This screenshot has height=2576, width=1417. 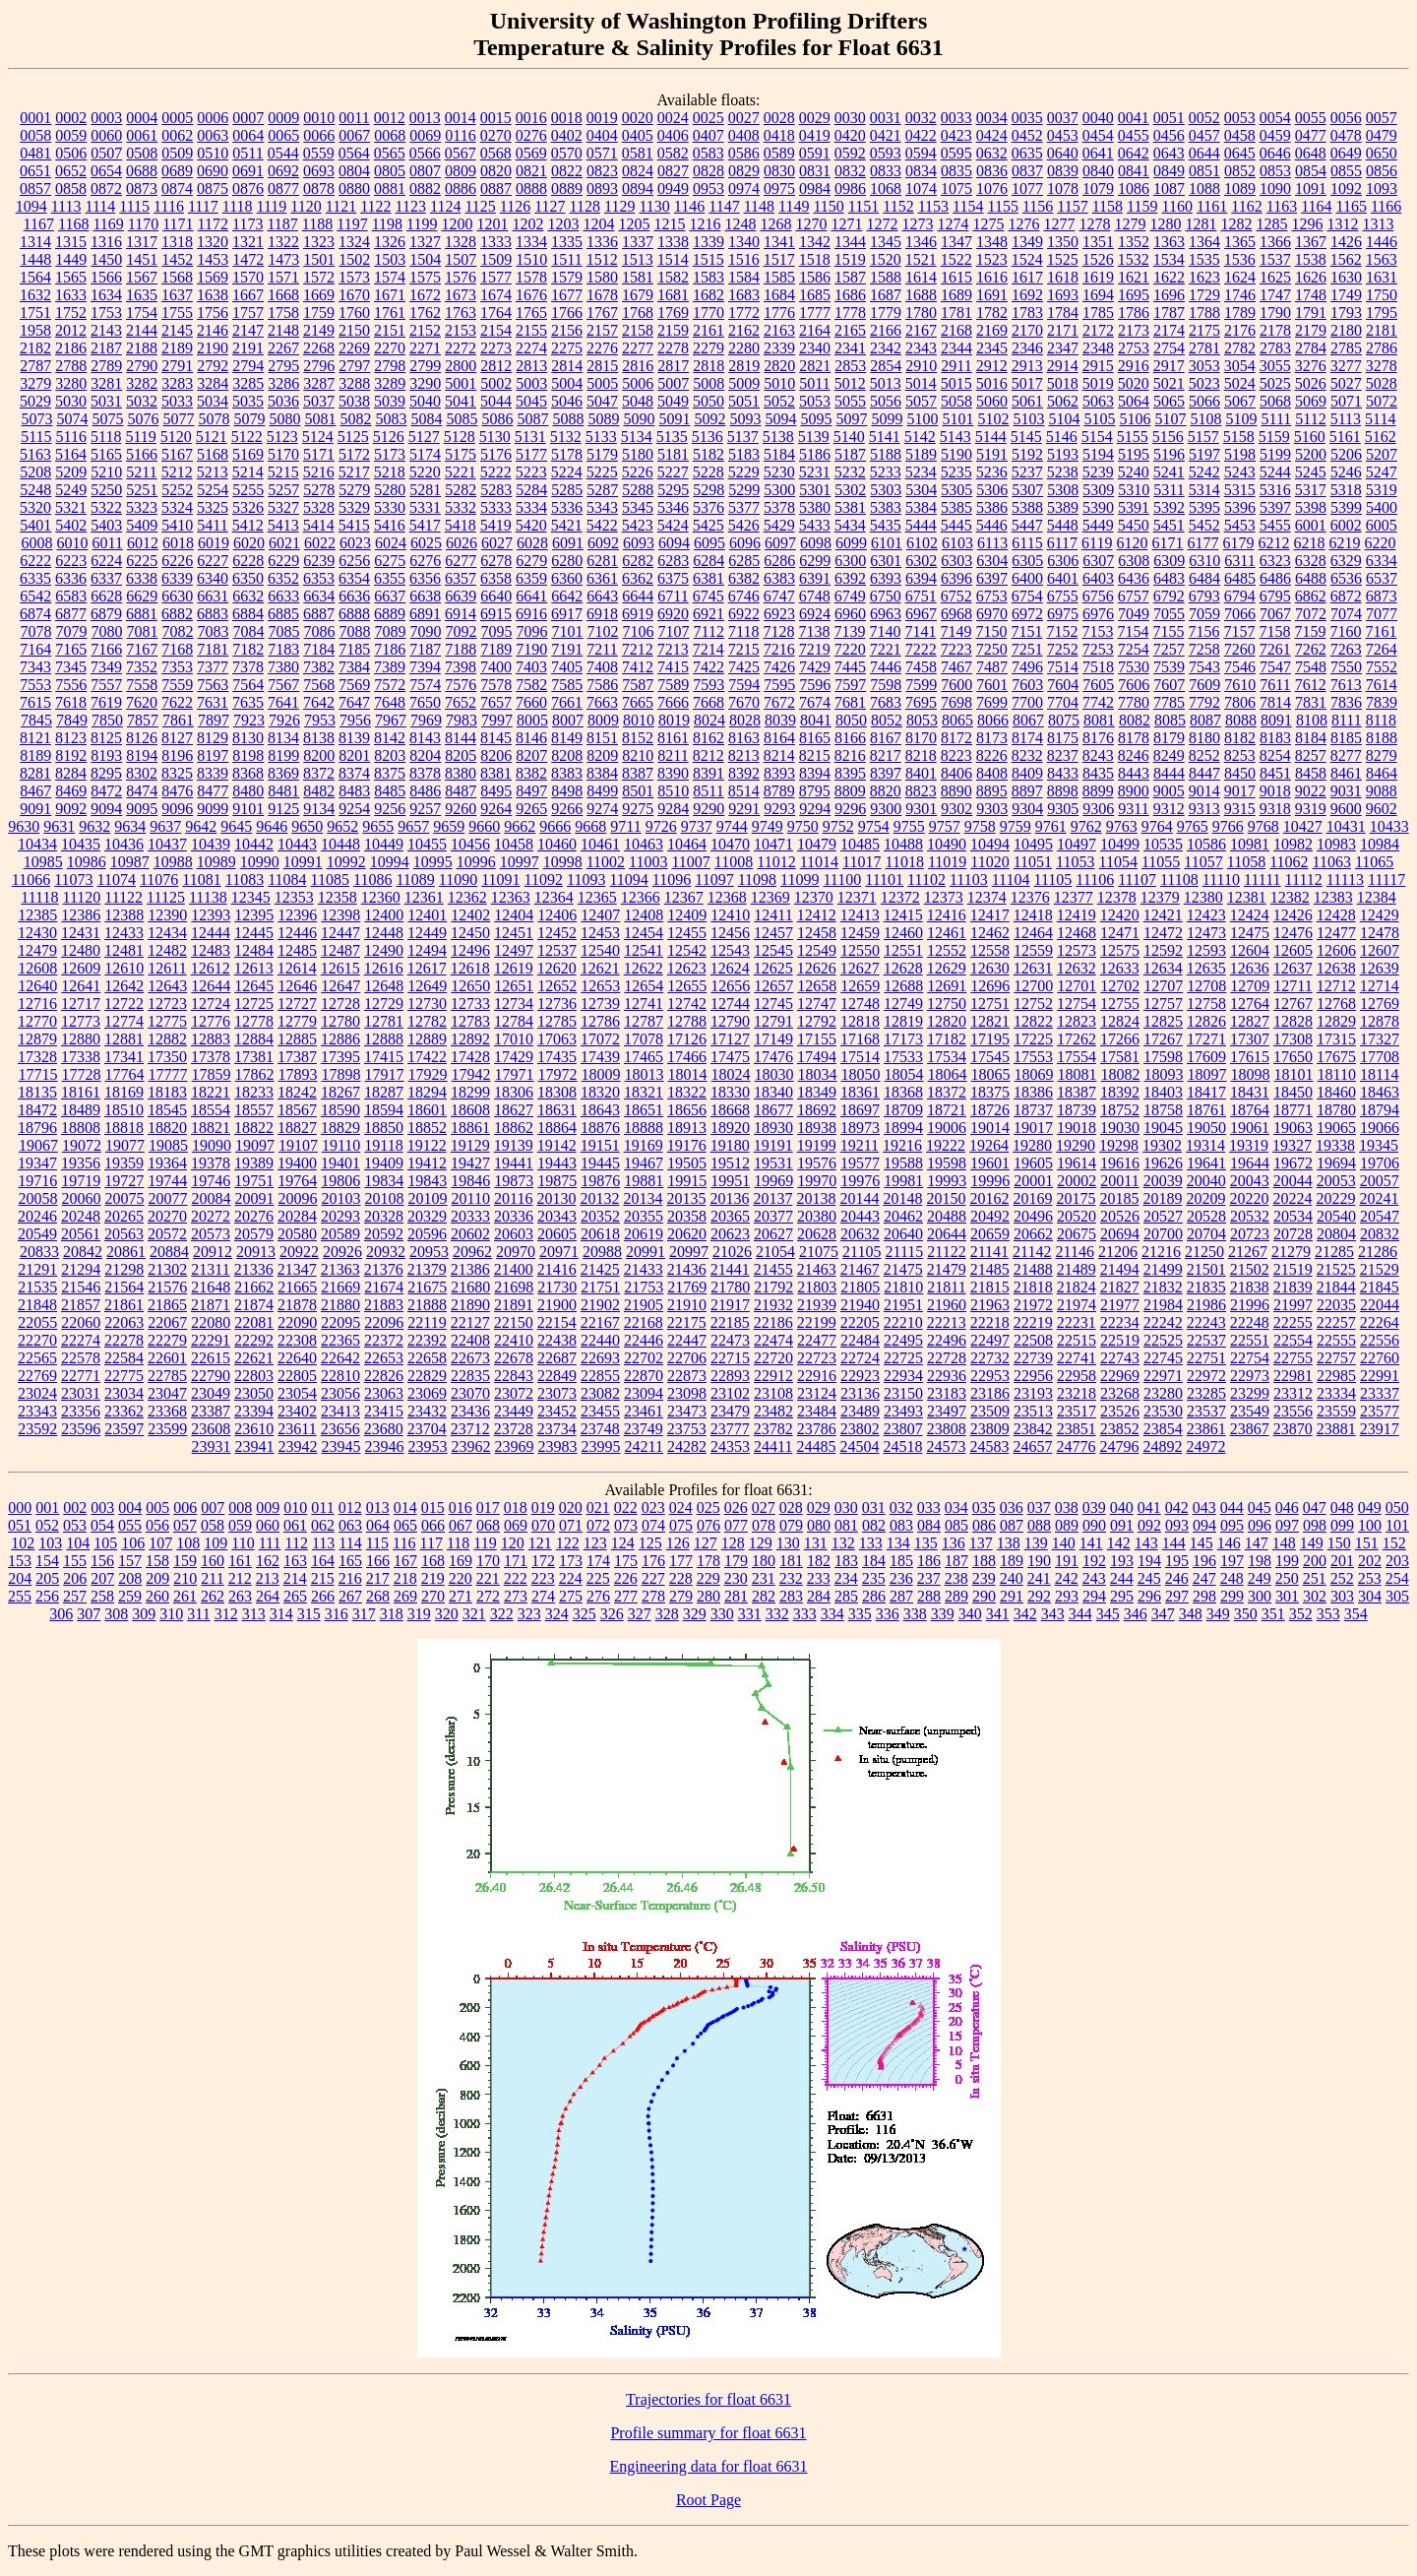 I want to click on 8281, so click(x=35, y=773).